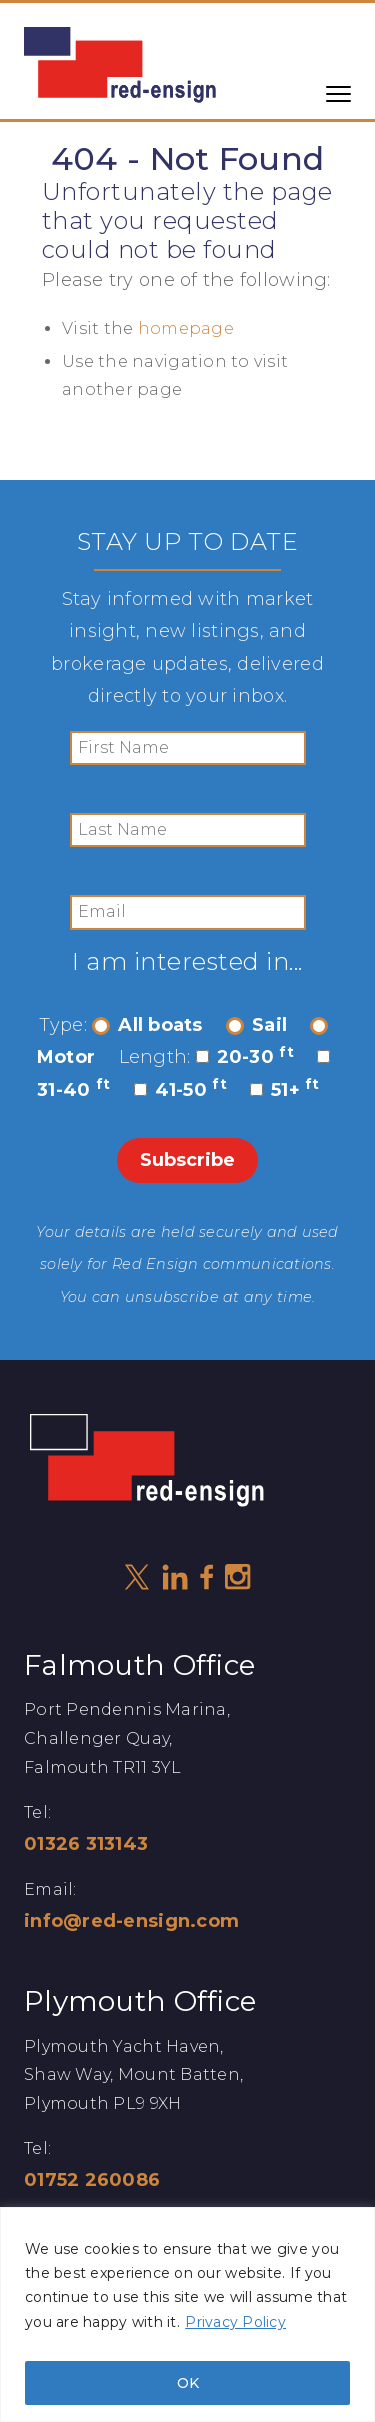 This screenshot has height=2422, width=375. What do you see at coordinates (186, 328) in the screenshot?
I see `homepage` at bounding box center [186, 328].